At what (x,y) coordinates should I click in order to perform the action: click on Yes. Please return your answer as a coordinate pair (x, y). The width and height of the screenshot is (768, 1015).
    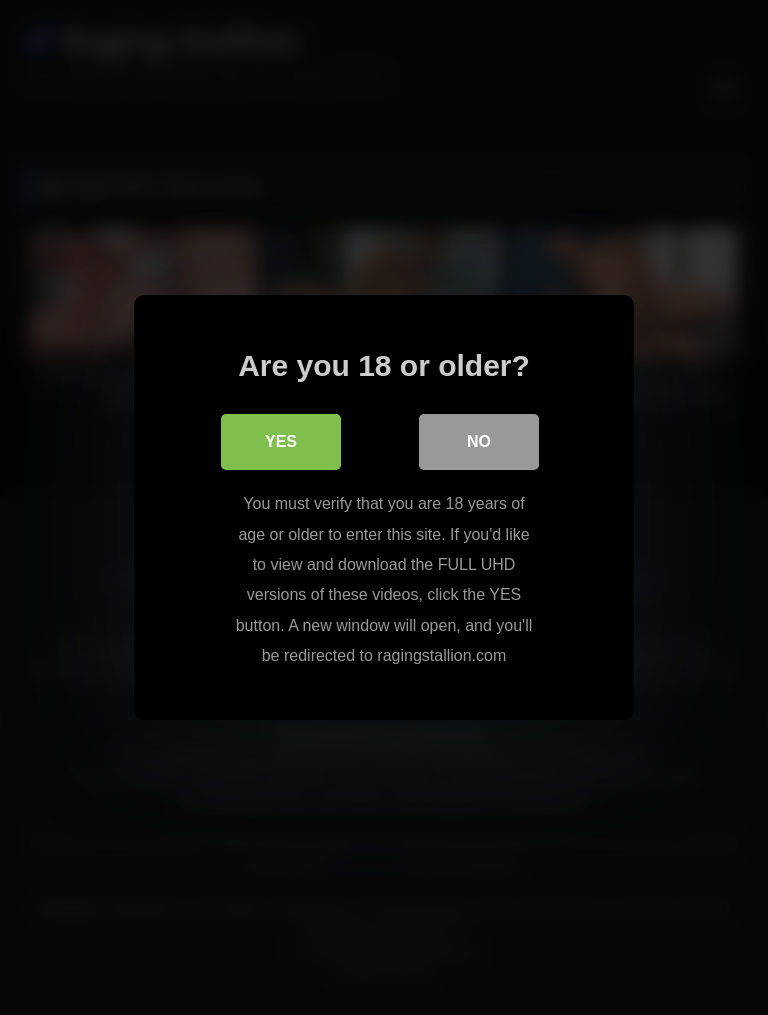
    Looking at the image, I should click on (281, 441).